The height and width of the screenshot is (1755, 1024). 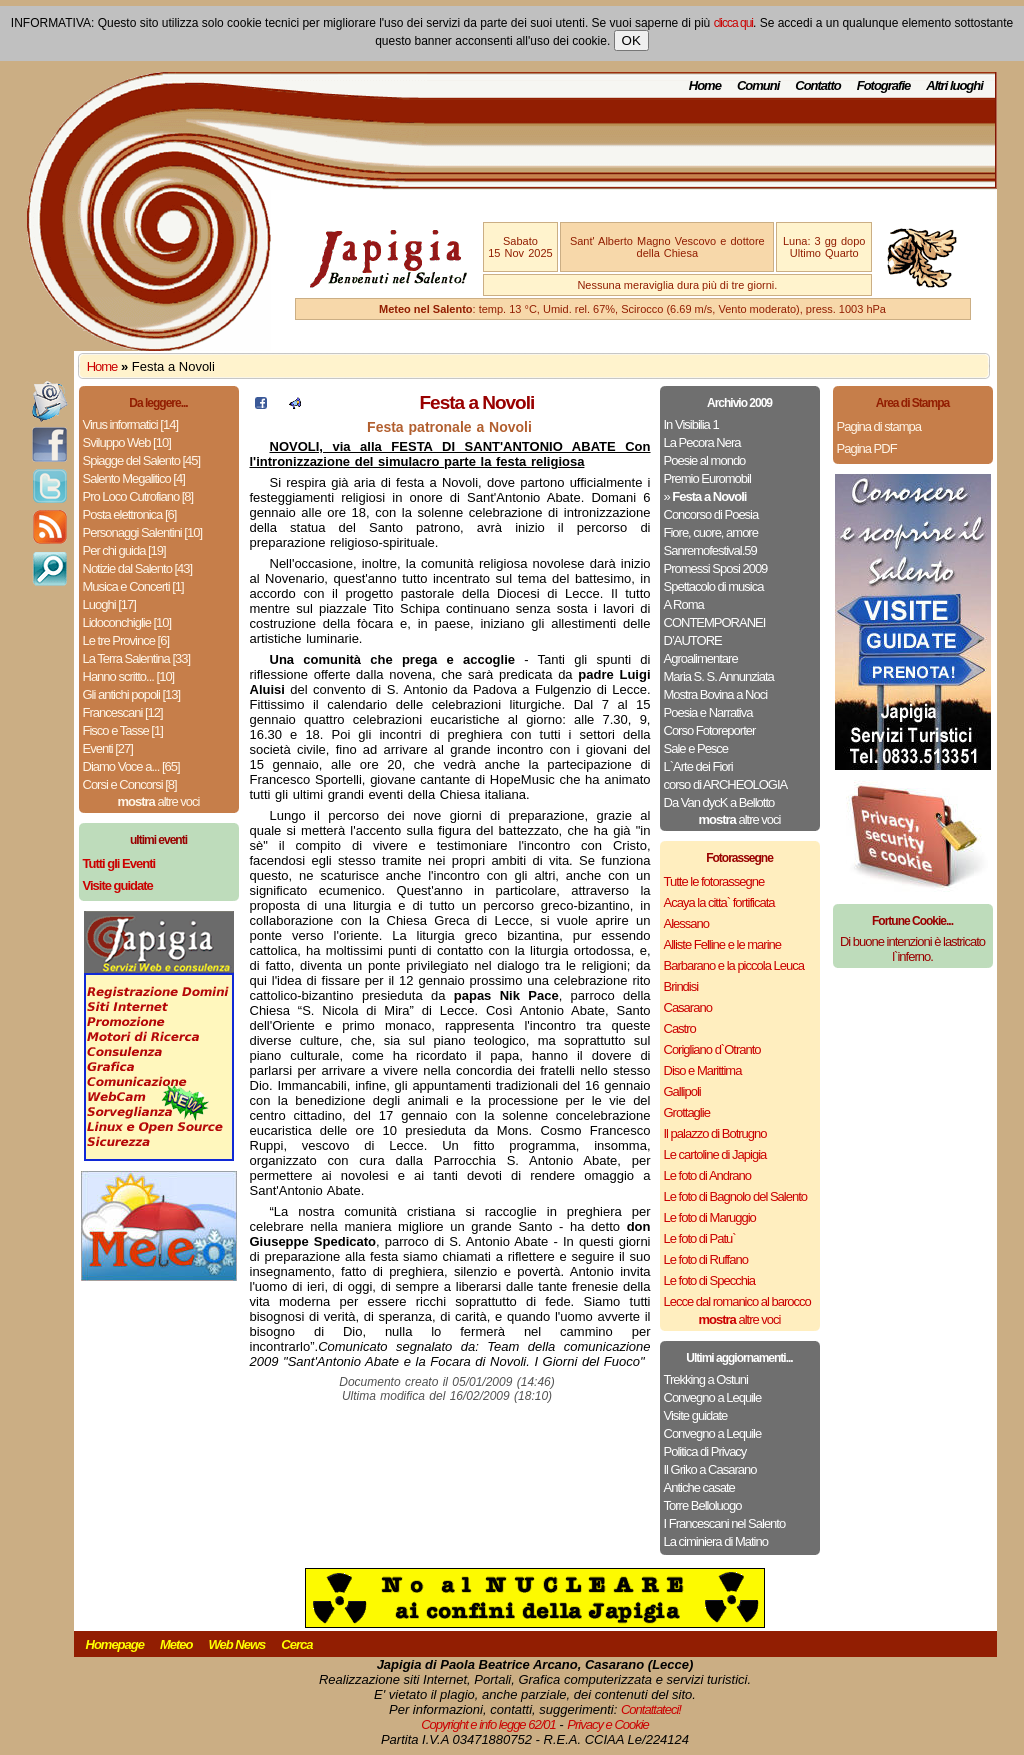 What do you see at coordinates (127, 442) in the screenshot?
I see `Sviluppo Web [10]` at bounding box center [127, 442].